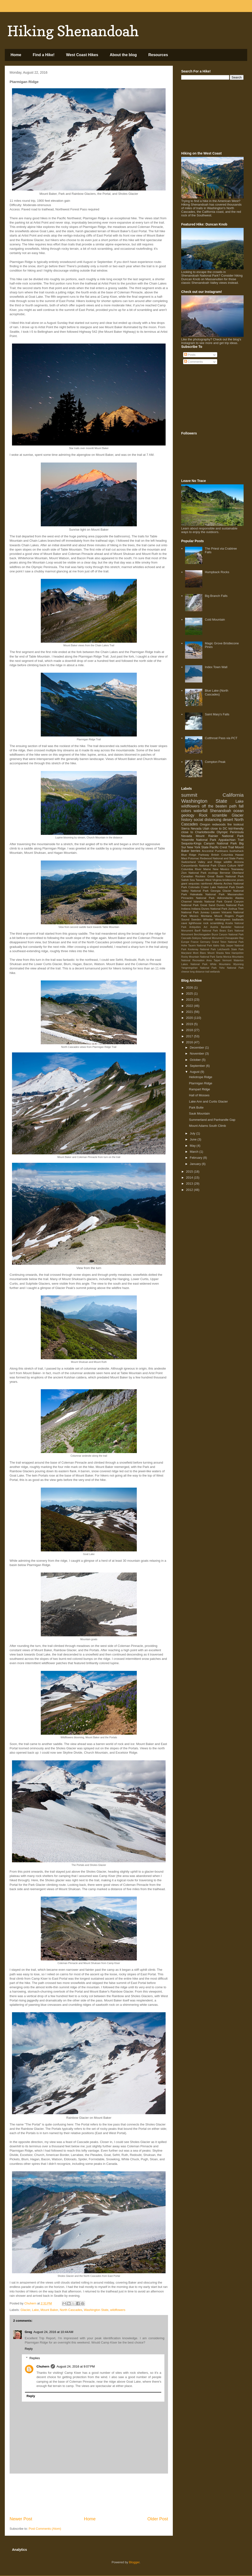  Describe the element at coordinates (190, 999) in the screenshot. I see `2023` at that location.